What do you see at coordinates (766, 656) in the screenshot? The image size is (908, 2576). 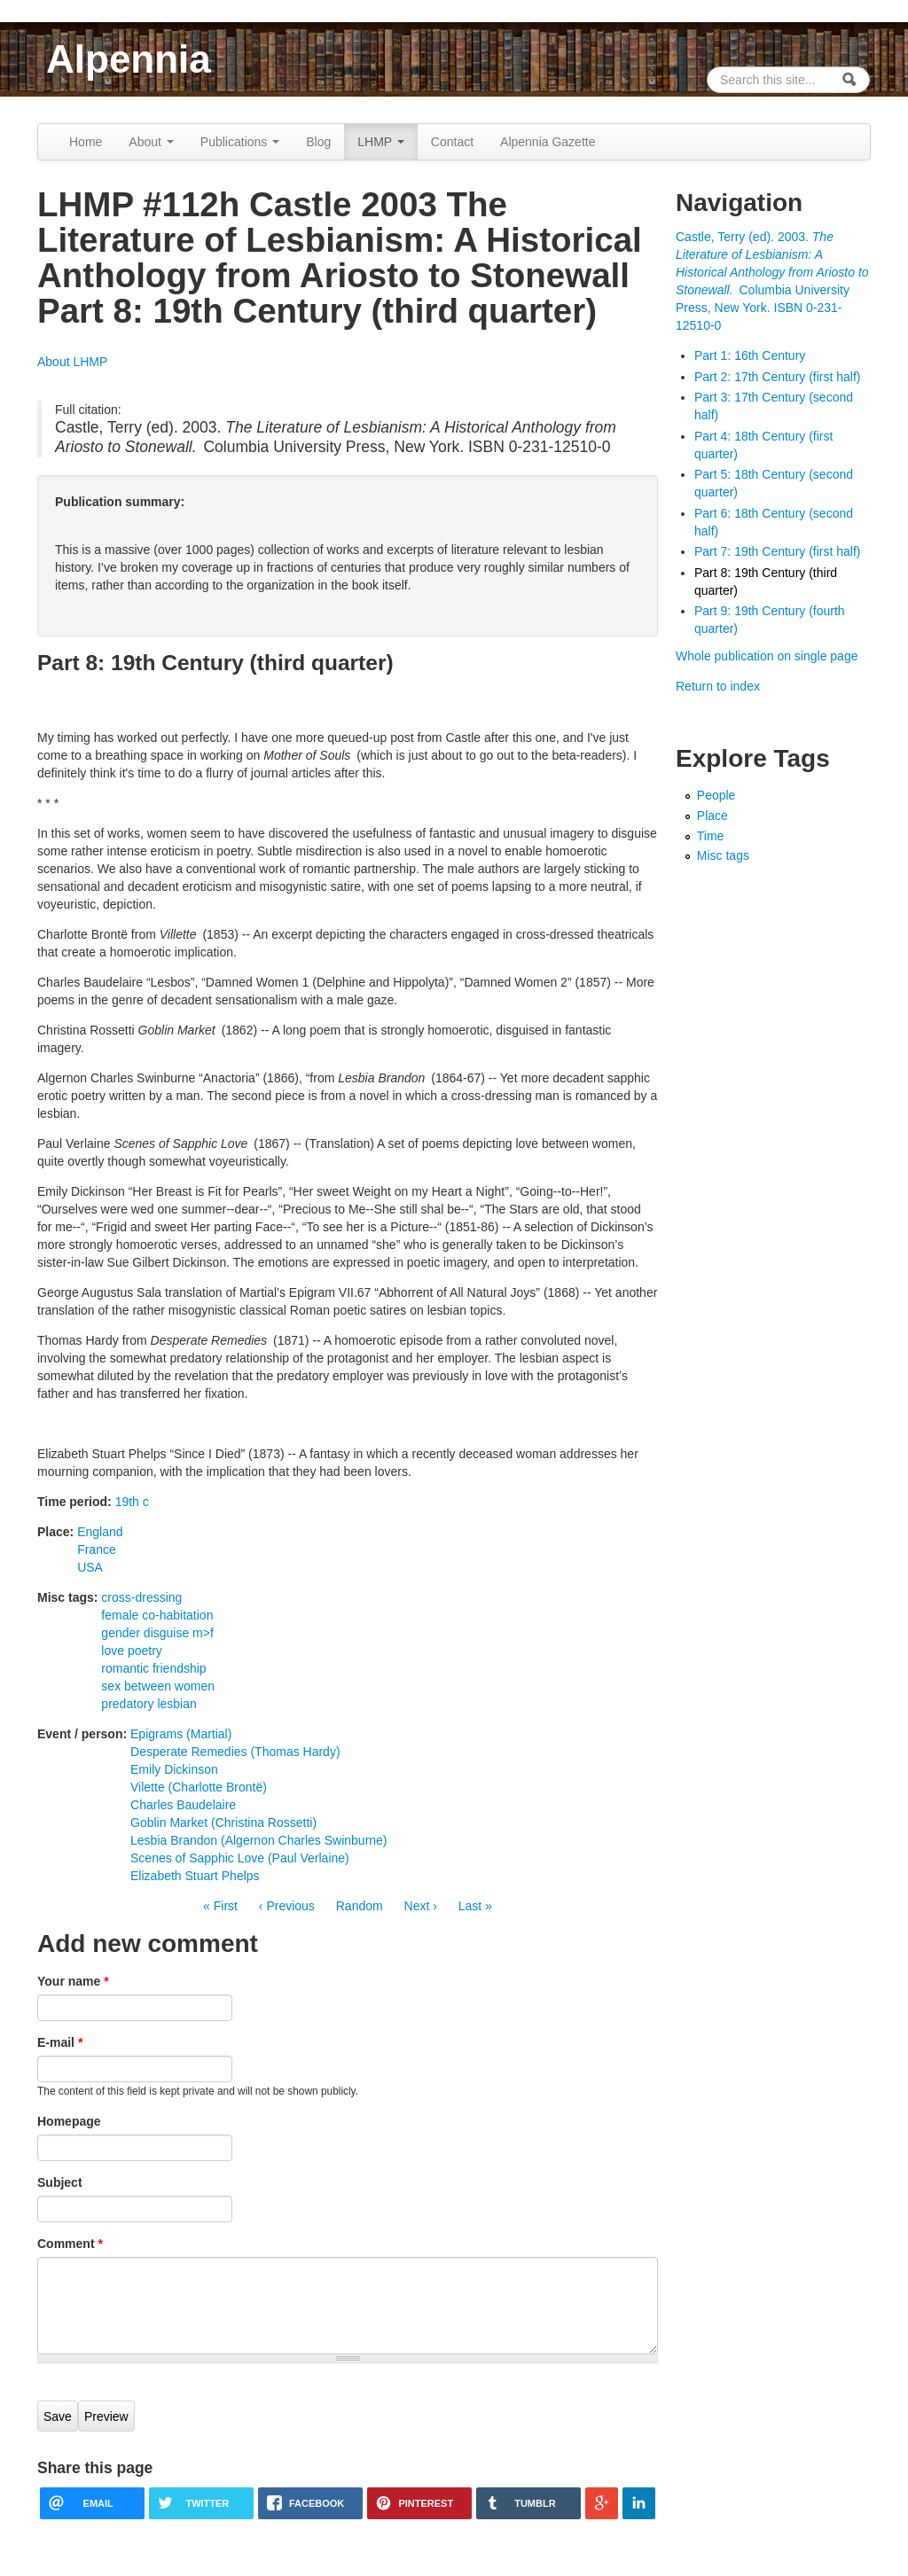 I see `Whole publication on single page` at bounding box center [766, 656].